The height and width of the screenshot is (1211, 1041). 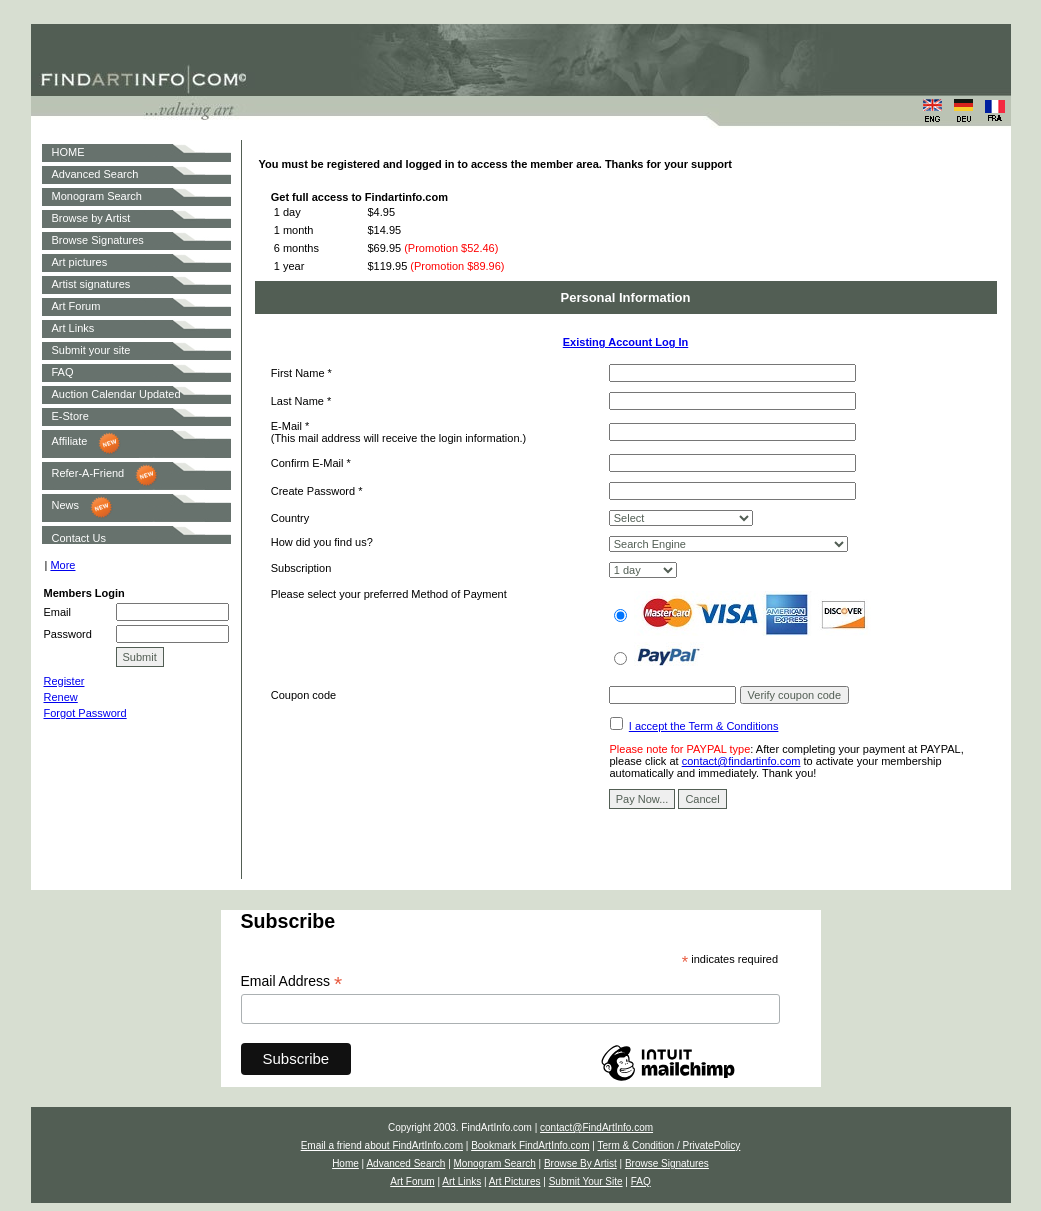 What do you see at coordinates (64, 681) in the screenshot?
I see `Register` at bounding box center [64, 681].